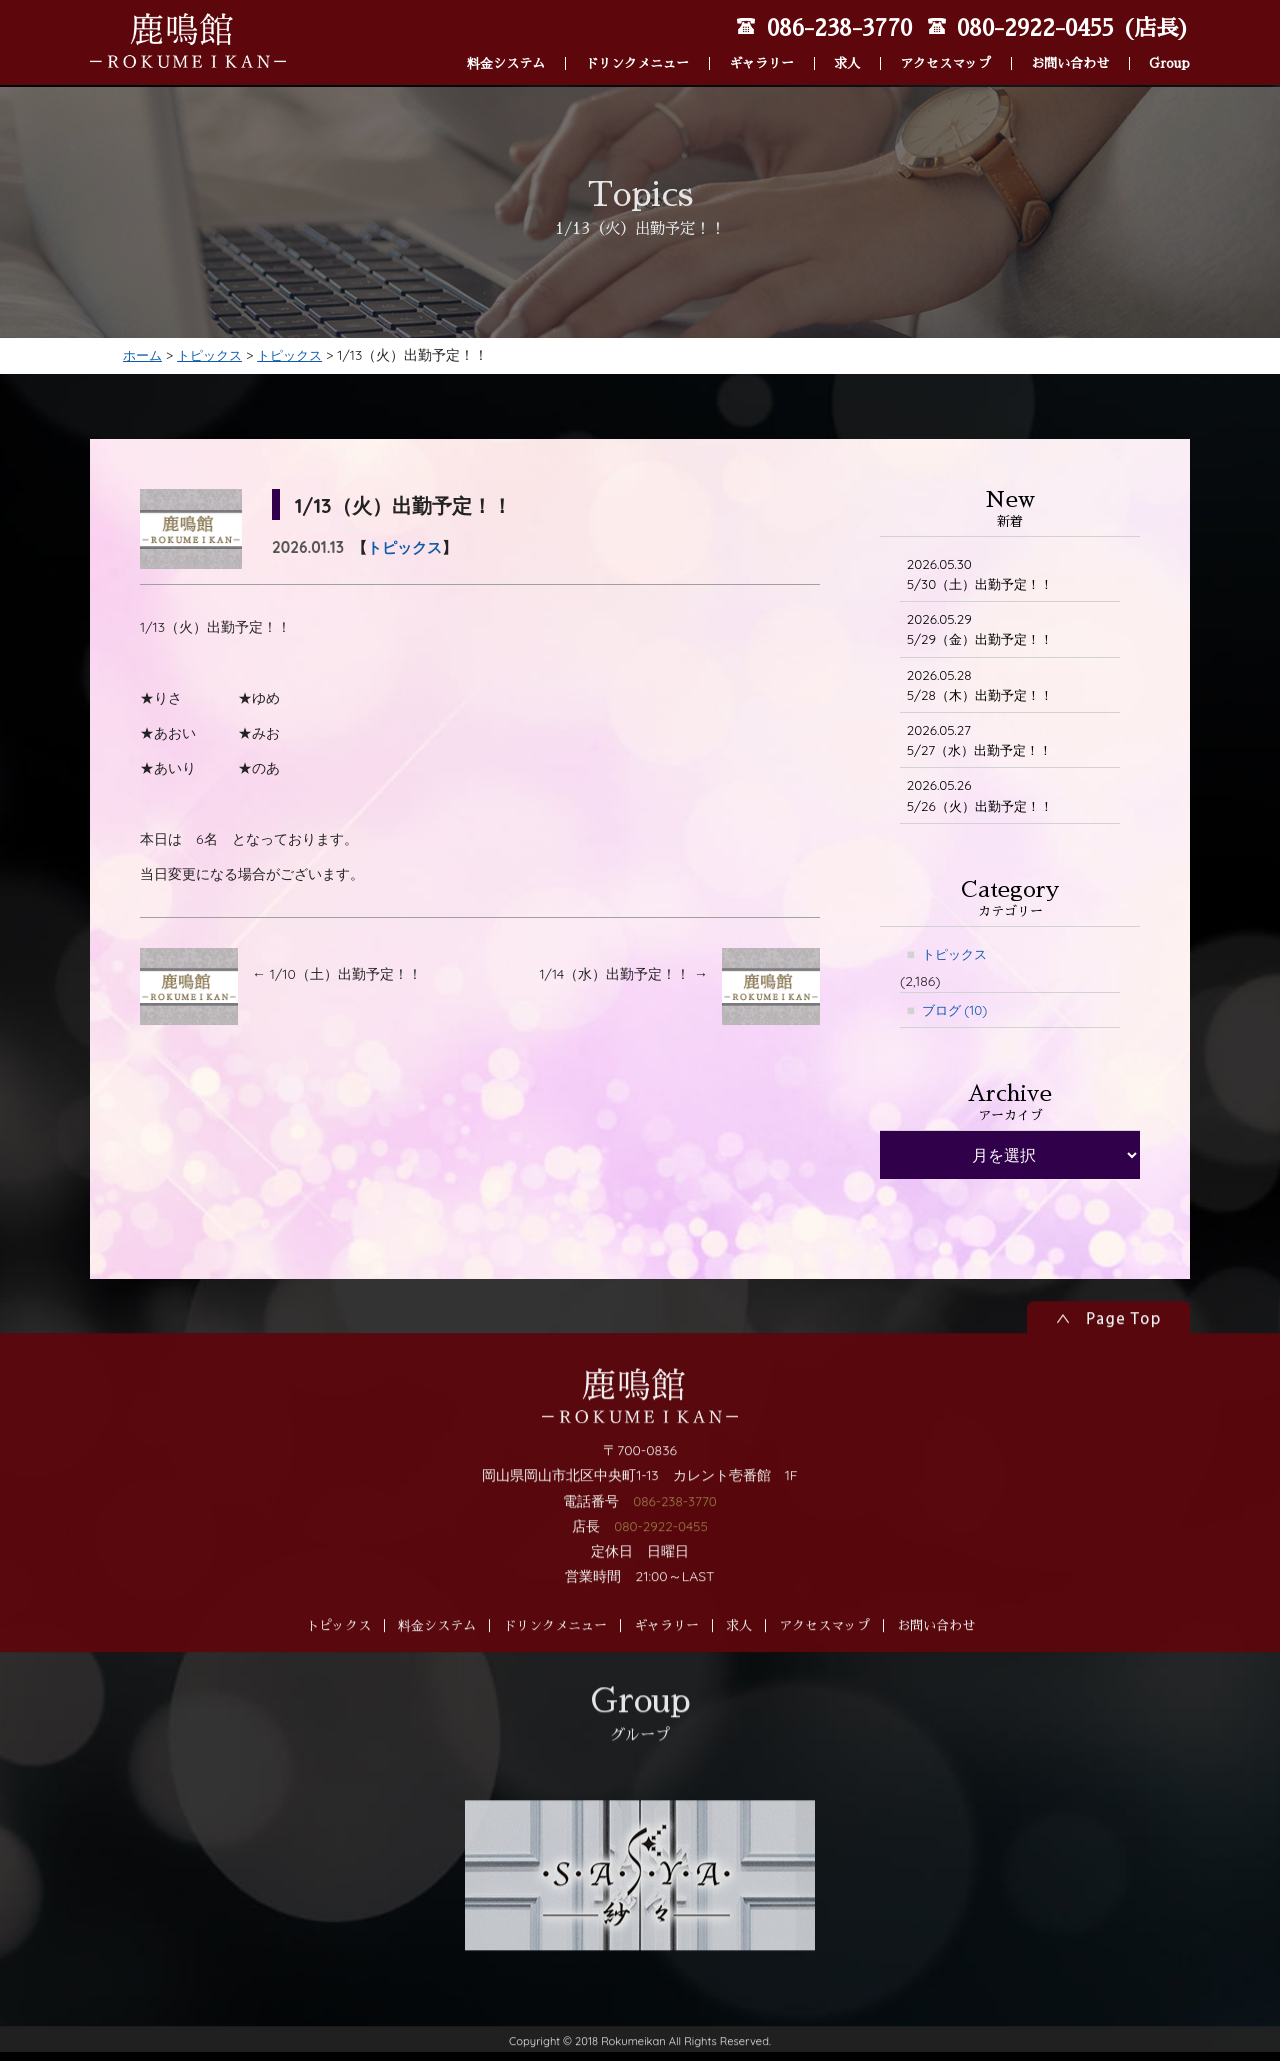 Image resolution: width=1280 pixels, height=2061 pixels. Describe the element at coordinates (637, 40) in the screenshot. I see `ドリンクメニュー` at that location.